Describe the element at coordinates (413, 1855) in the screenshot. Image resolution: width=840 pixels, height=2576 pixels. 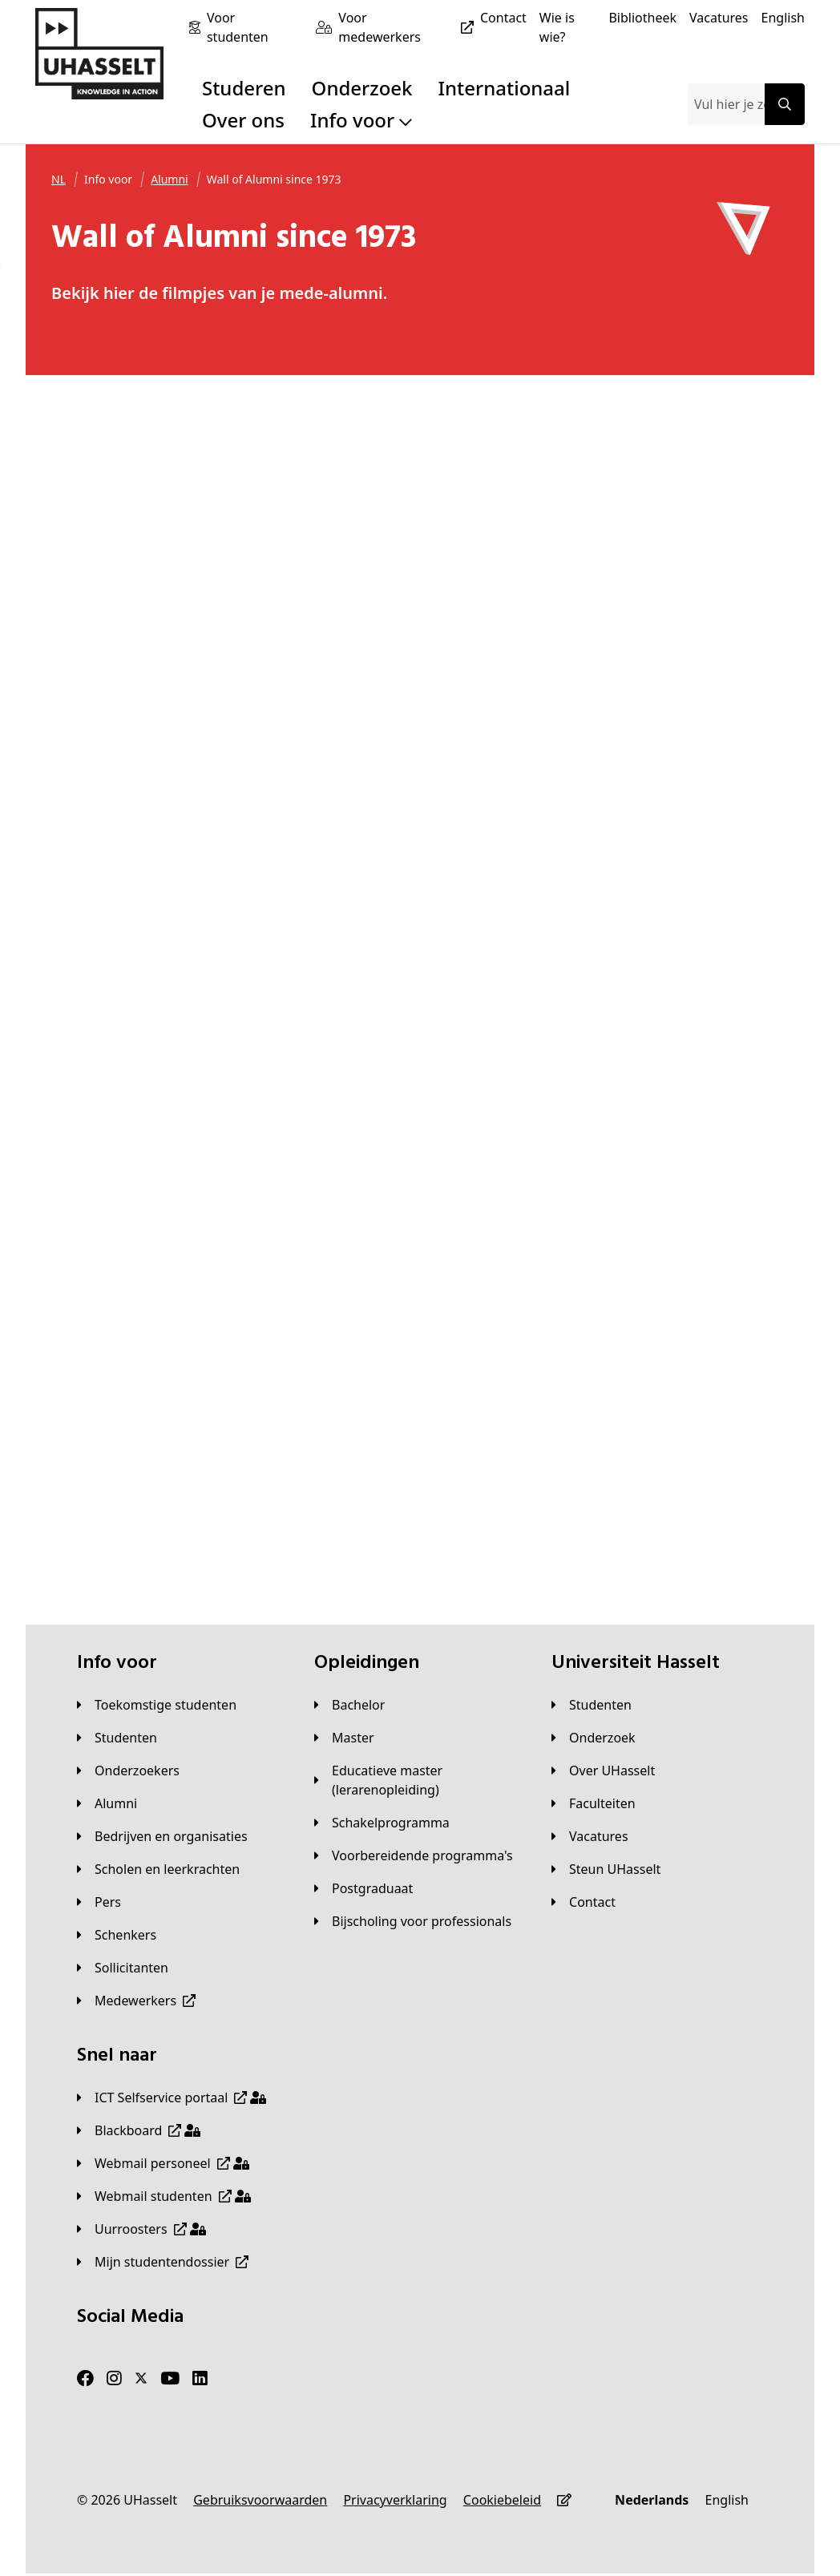
I see `[Voorbereidende programma's]` at that location.